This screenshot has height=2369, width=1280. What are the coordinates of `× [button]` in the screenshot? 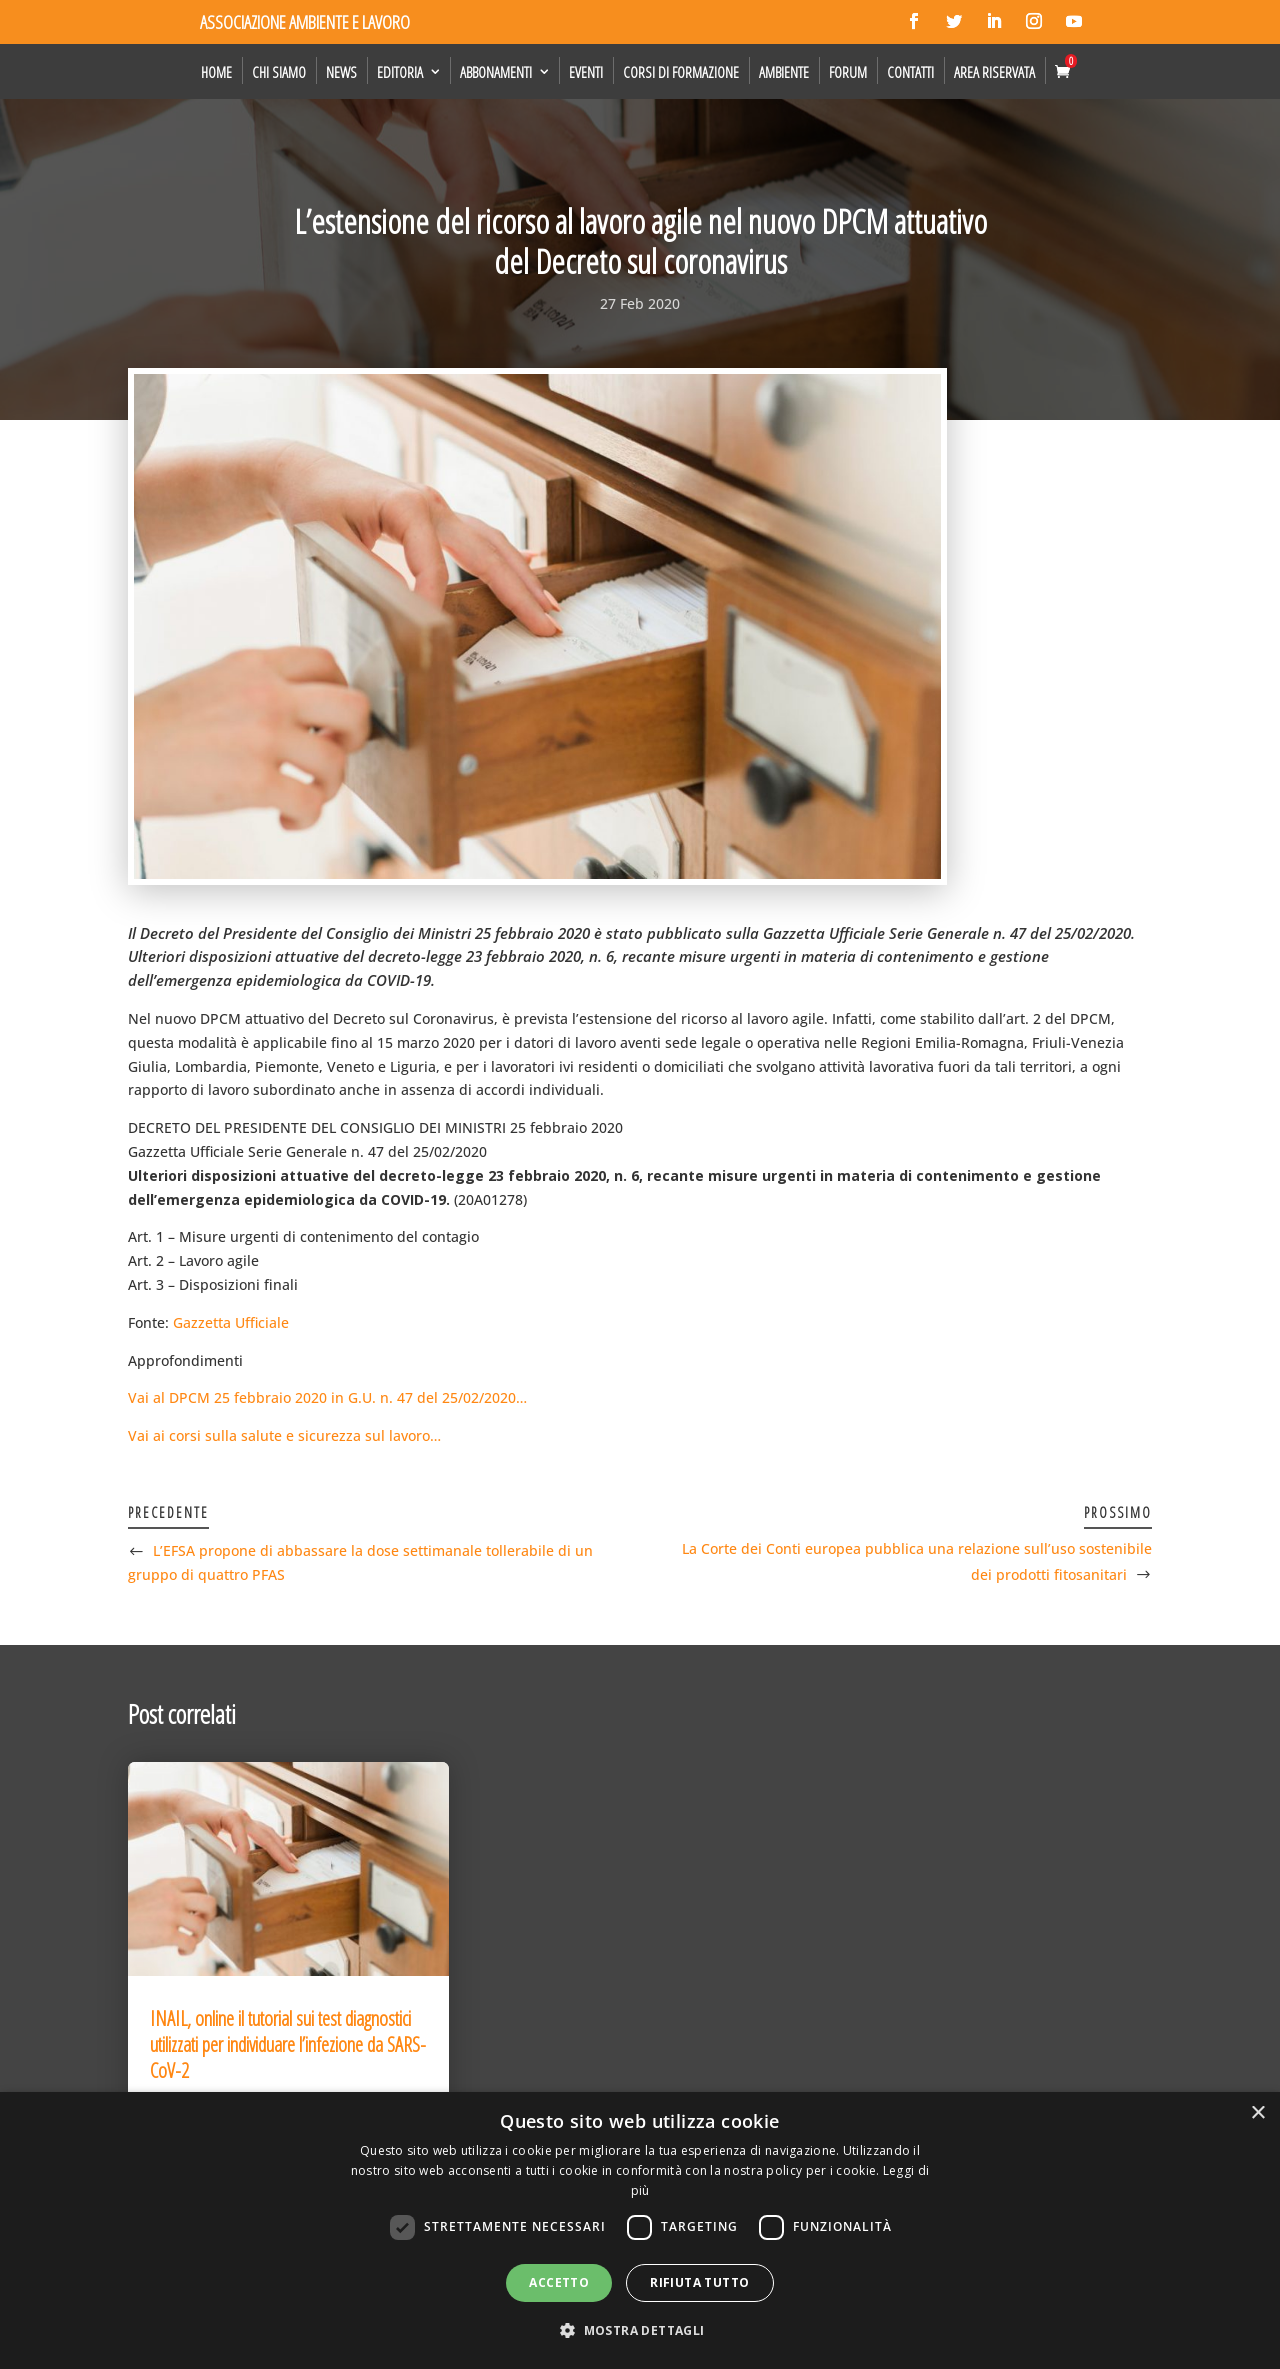 It's located at (1257, 2113).